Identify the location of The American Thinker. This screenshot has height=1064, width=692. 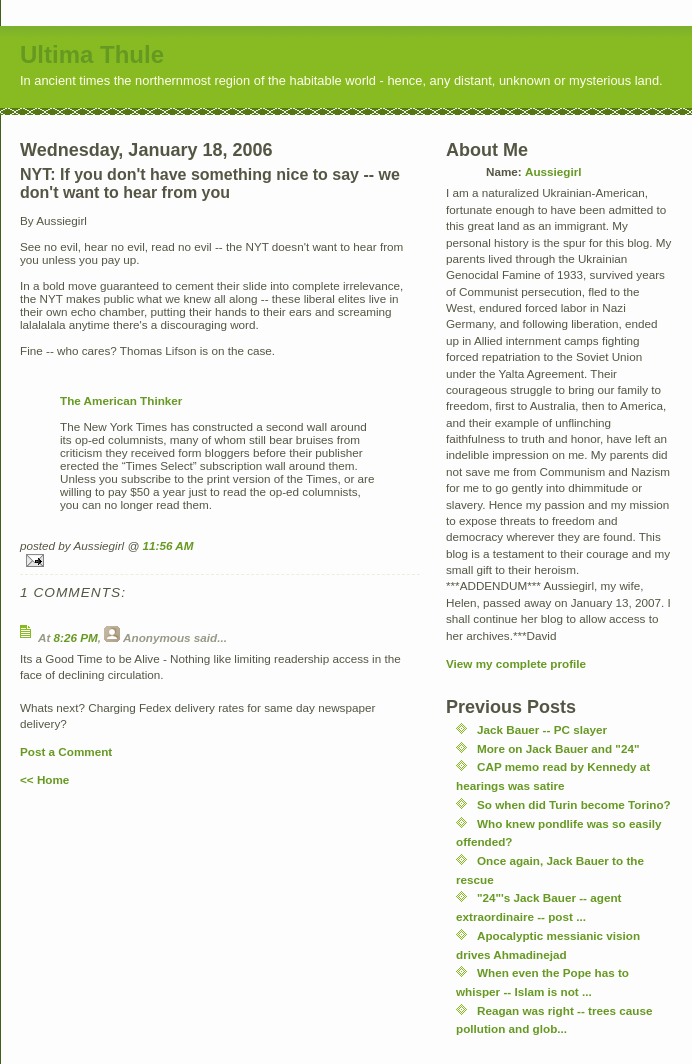
(121, 400).